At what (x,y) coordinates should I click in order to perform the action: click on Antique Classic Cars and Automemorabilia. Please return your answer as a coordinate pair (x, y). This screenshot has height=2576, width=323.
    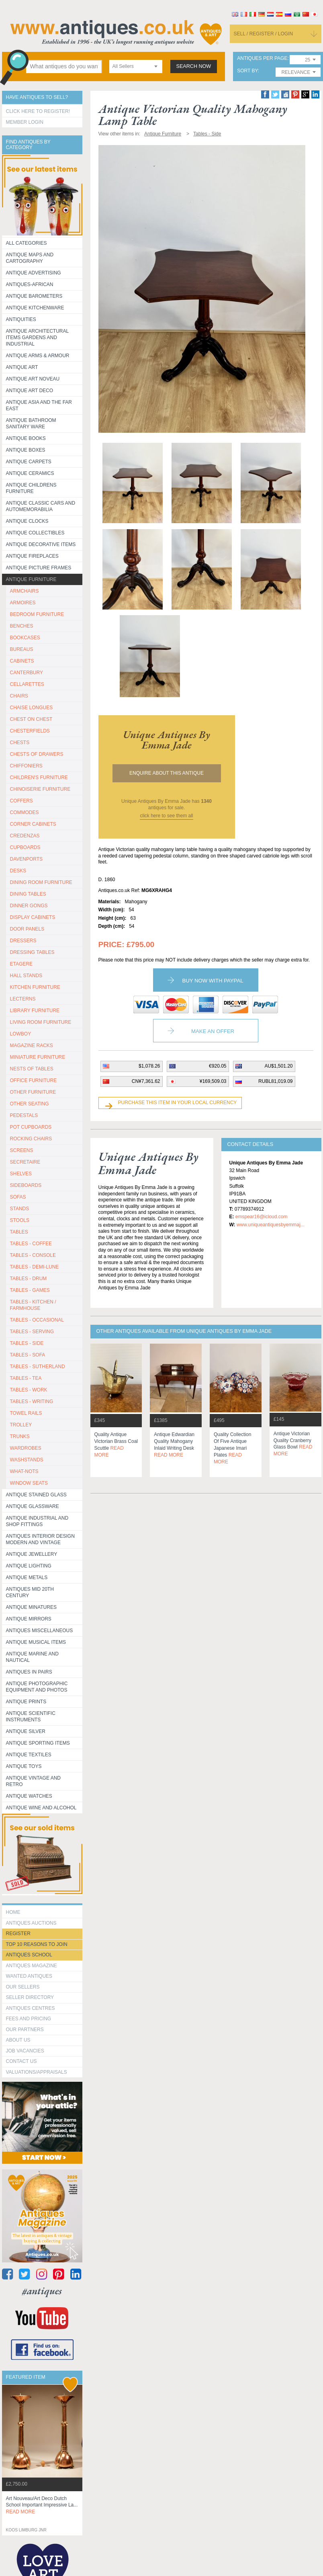
    Looking at the image, I should click on (41, 506).